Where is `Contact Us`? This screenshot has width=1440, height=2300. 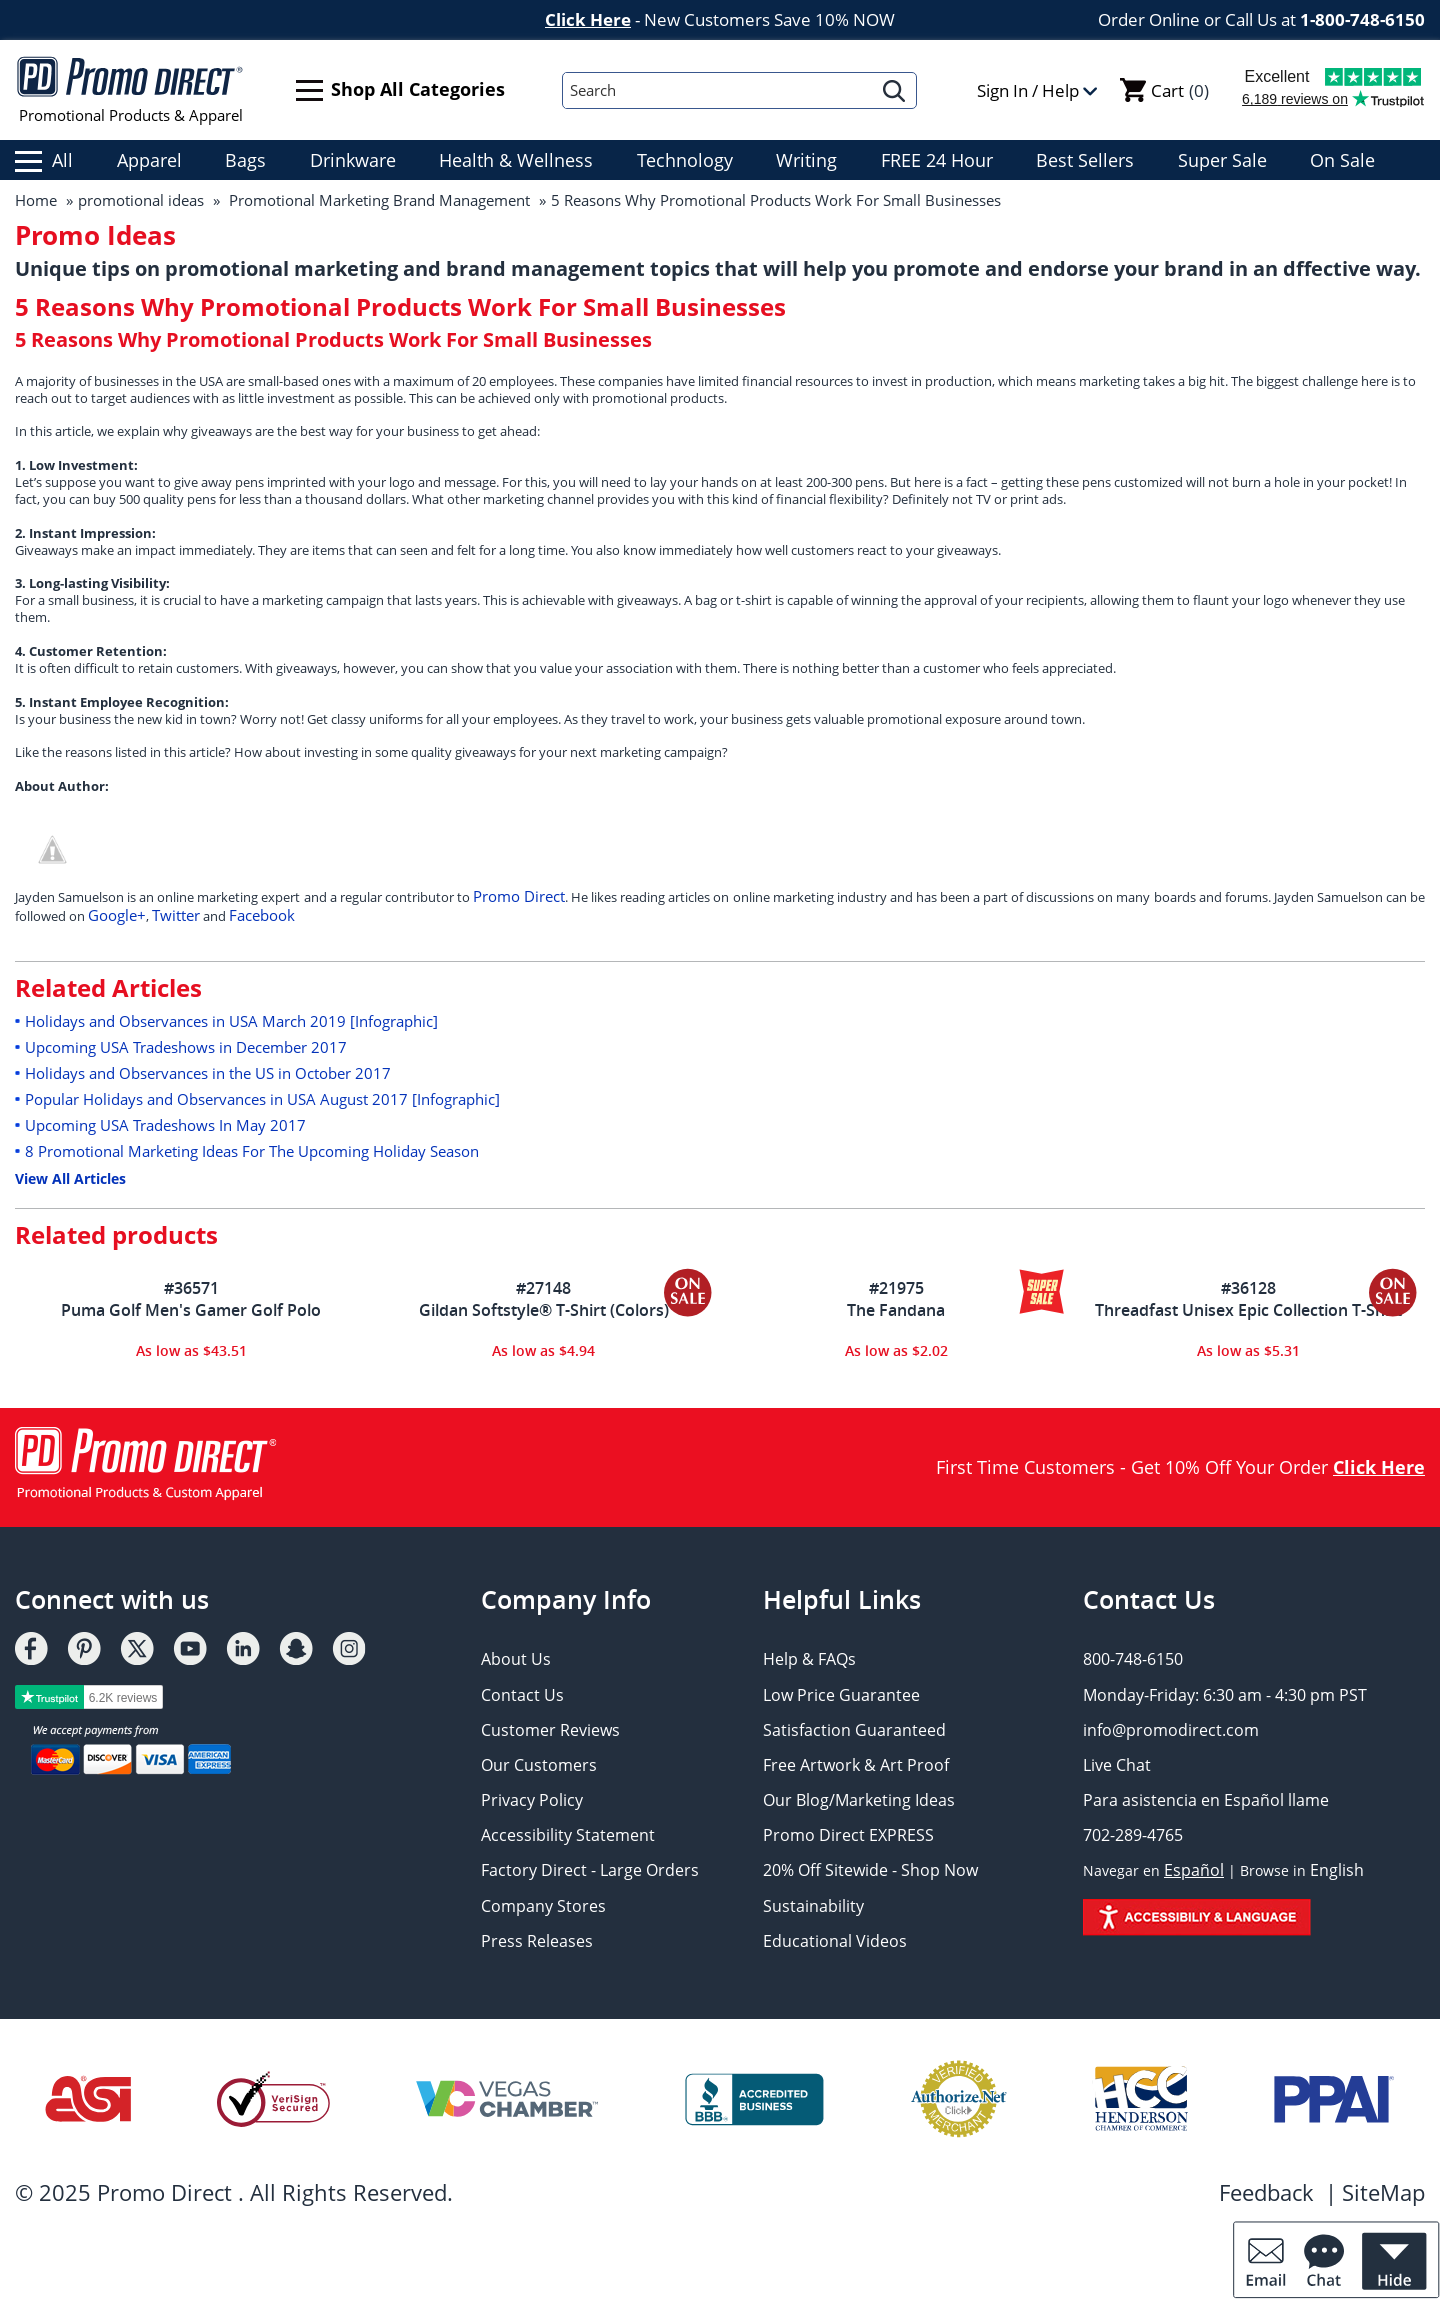 Contact Us is located at coordinates (522, 1695).